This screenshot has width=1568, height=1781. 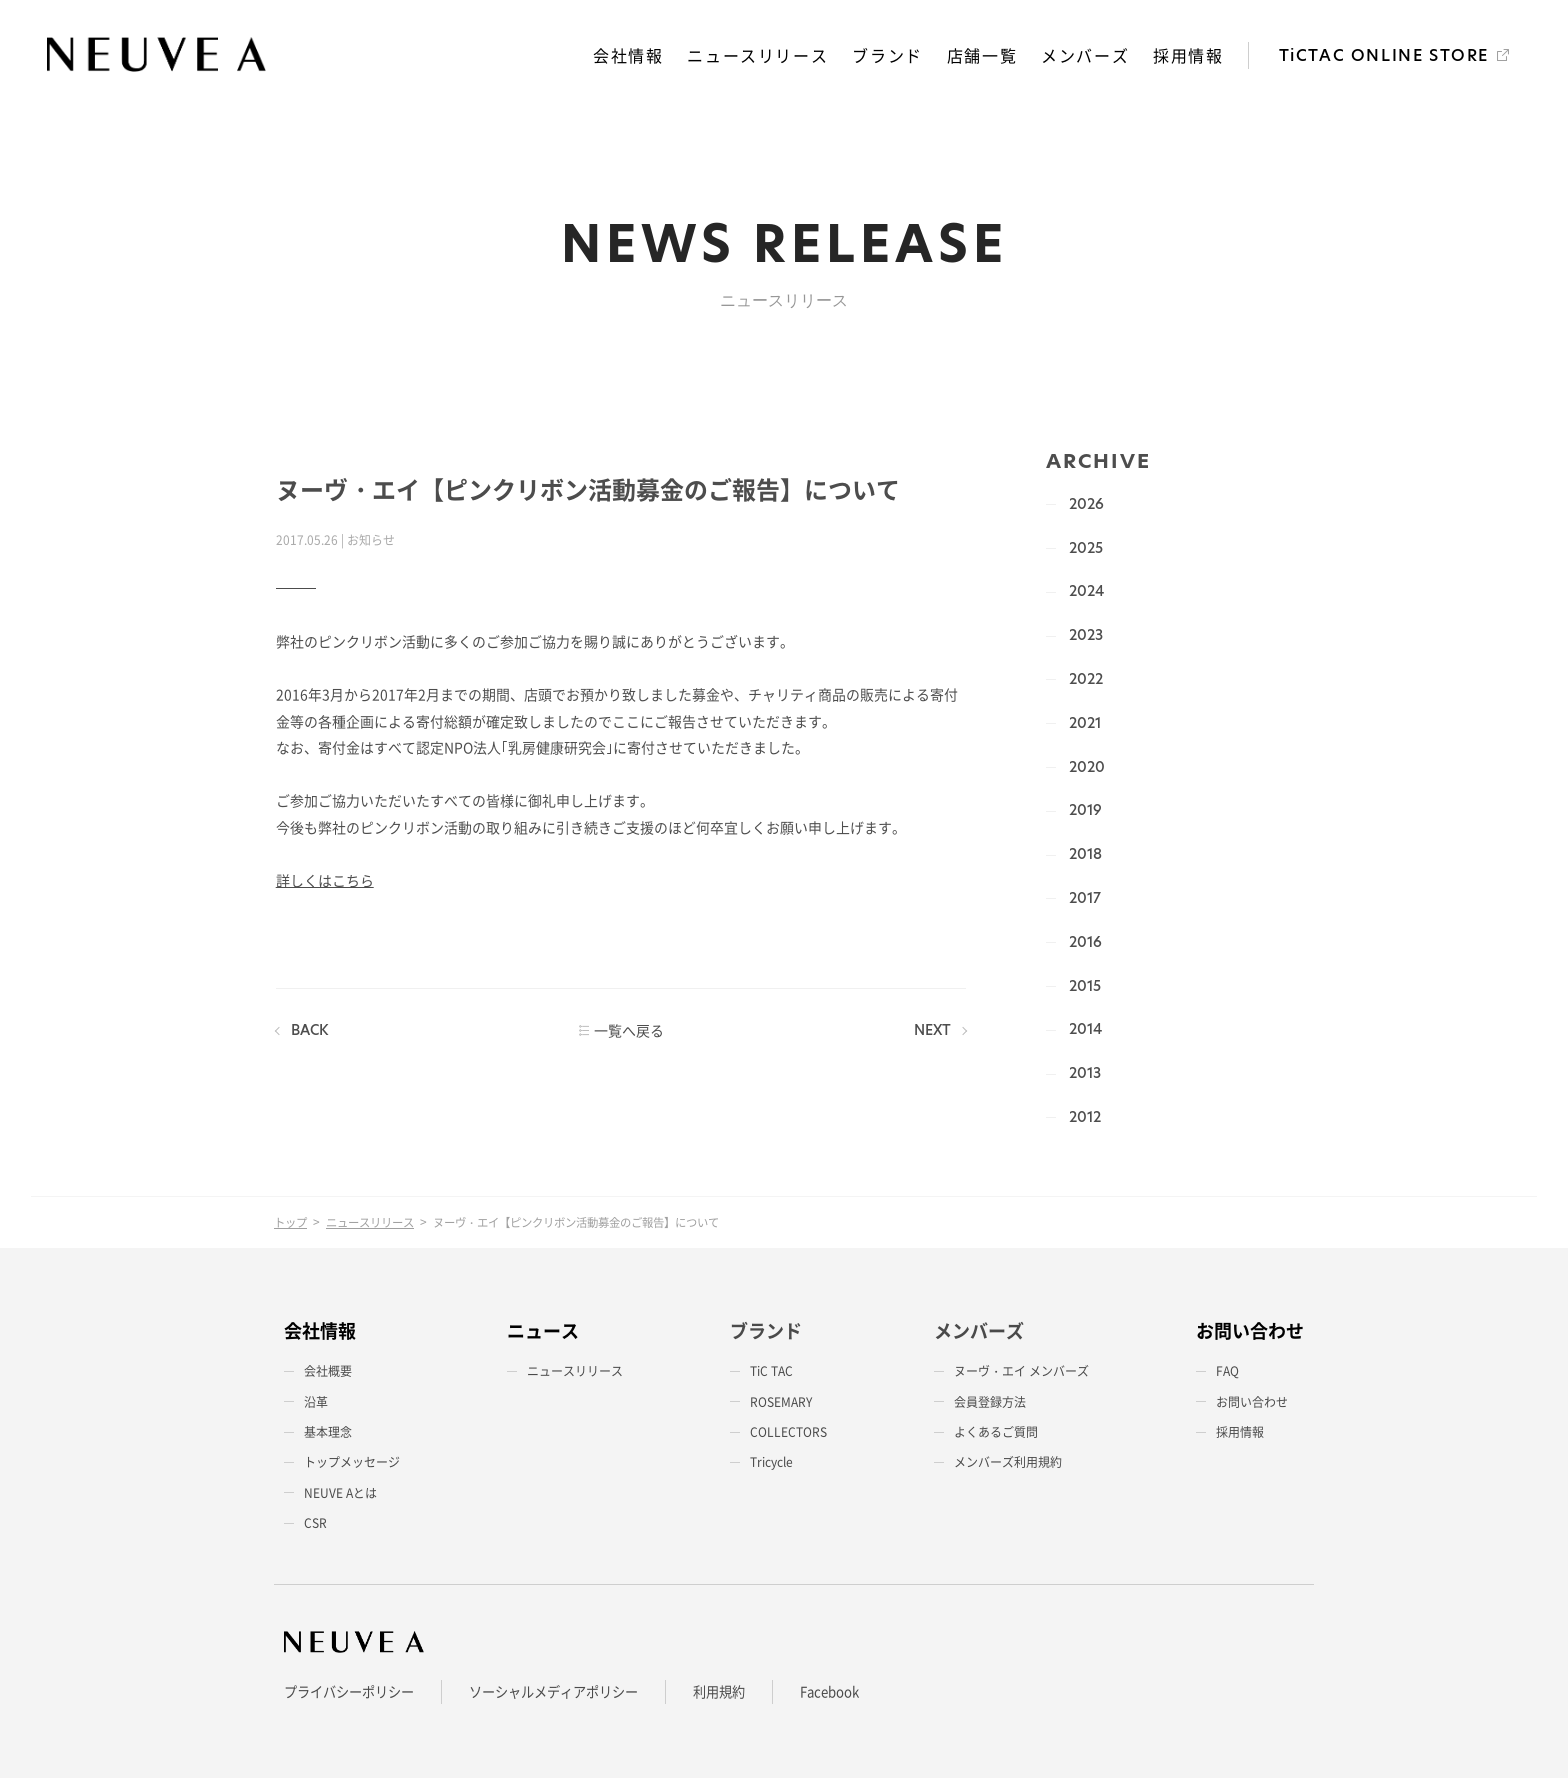 I want to click on 2021, so click(x=1083, y=725).